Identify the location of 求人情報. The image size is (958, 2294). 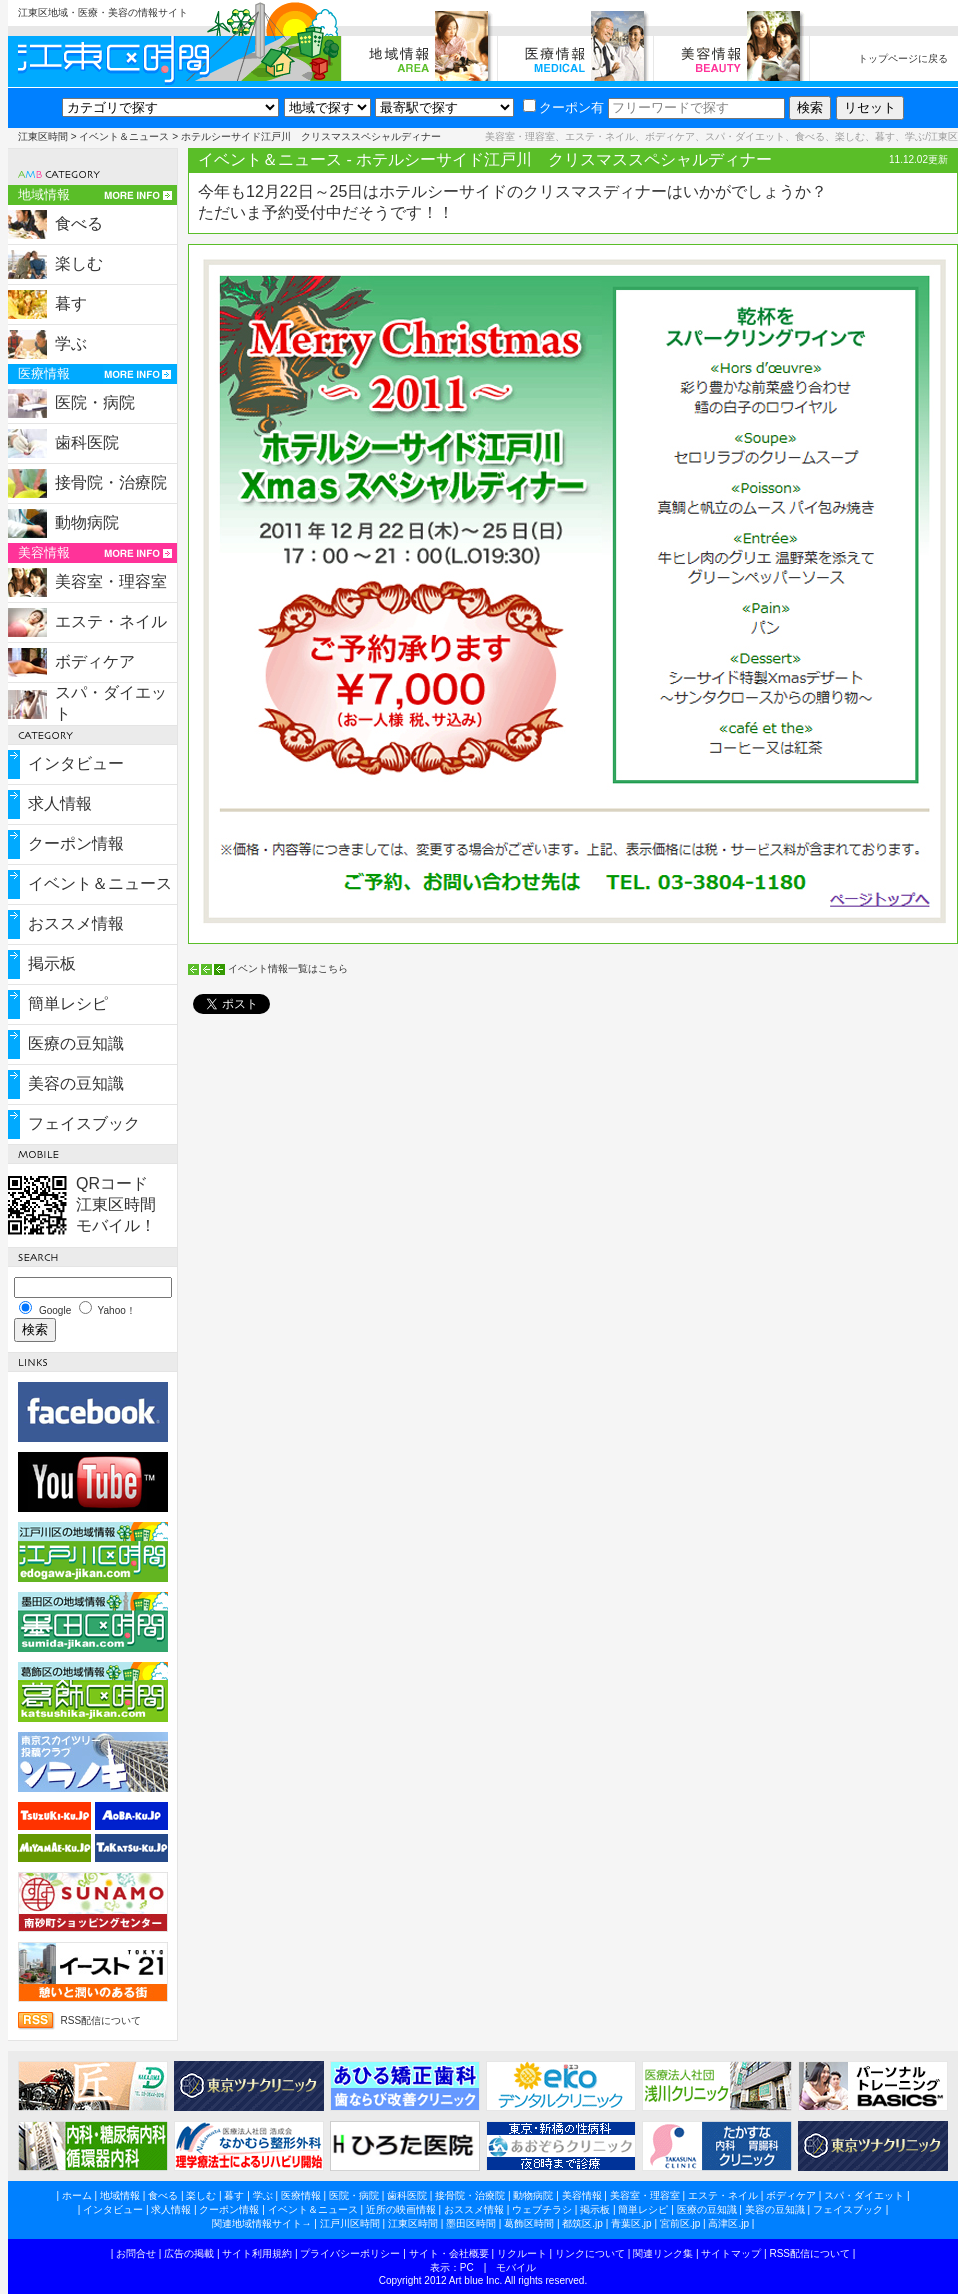
(60, 803).